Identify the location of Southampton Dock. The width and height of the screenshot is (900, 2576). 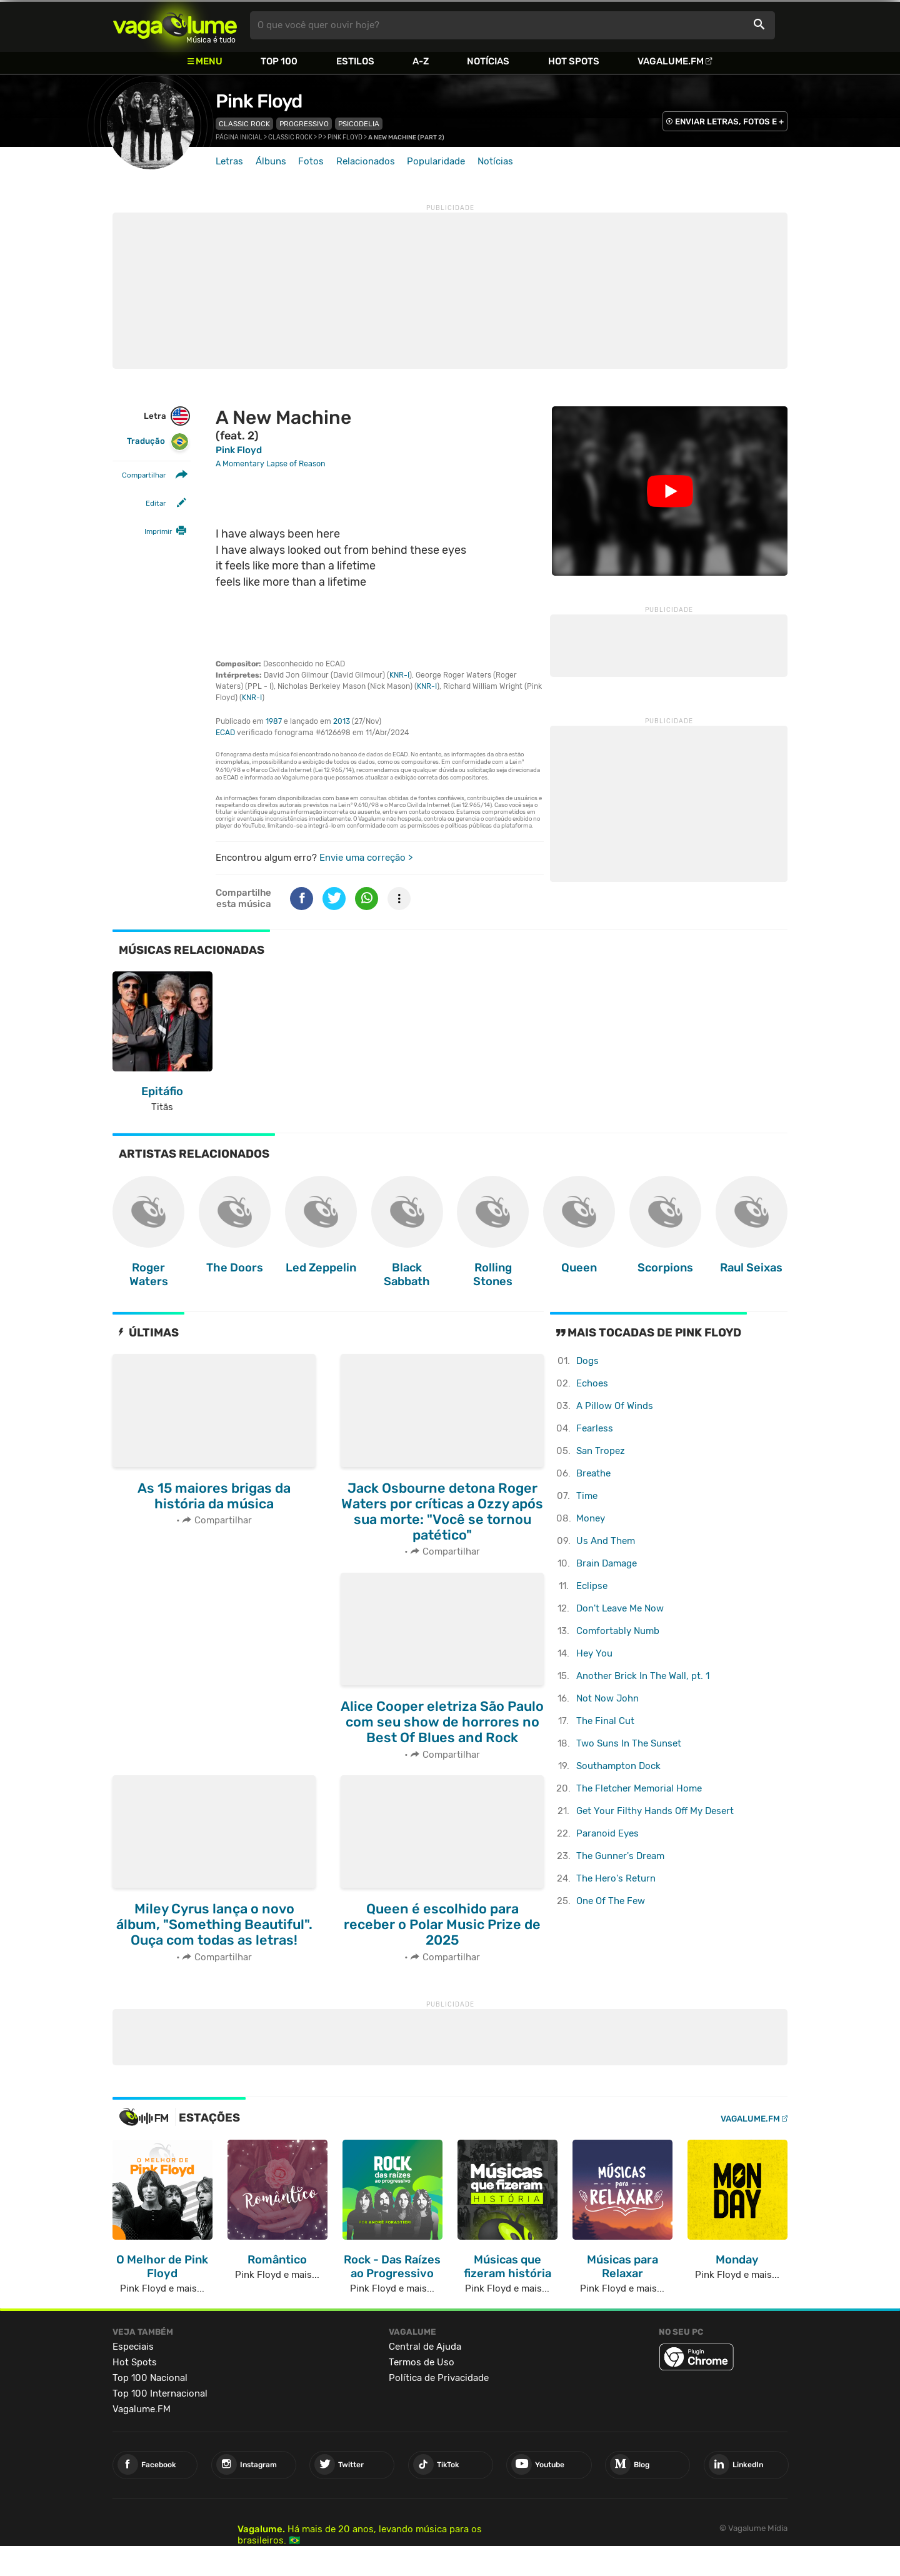
(618, 1766).